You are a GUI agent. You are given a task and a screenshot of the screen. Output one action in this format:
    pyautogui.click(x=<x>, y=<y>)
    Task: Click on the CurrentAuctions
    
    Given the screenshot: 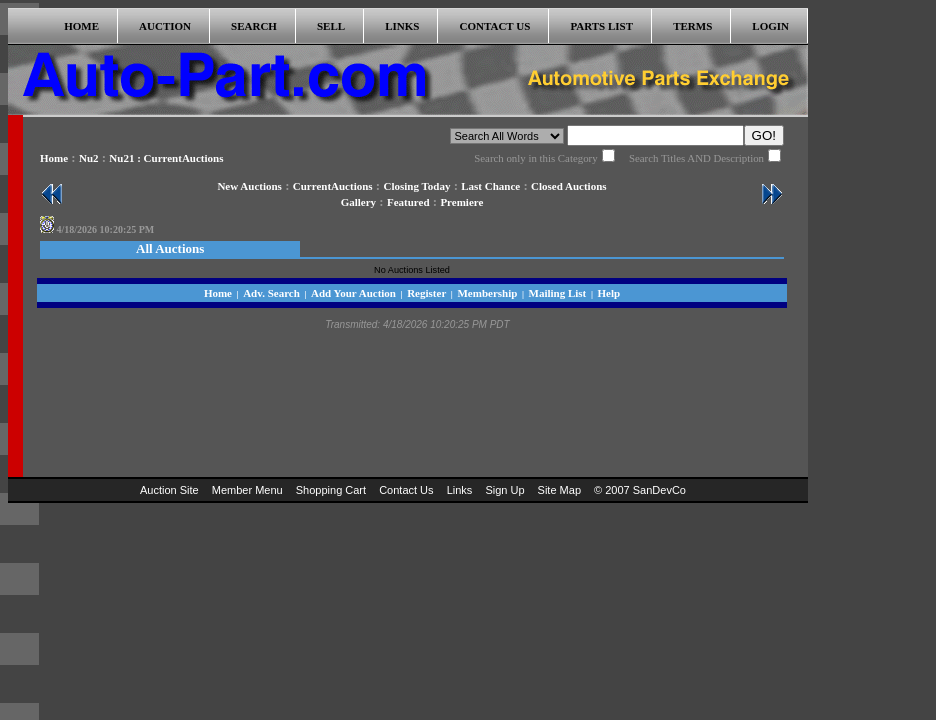 What is the action you would take?
    pyautogui.click(x=333, y=186)
    